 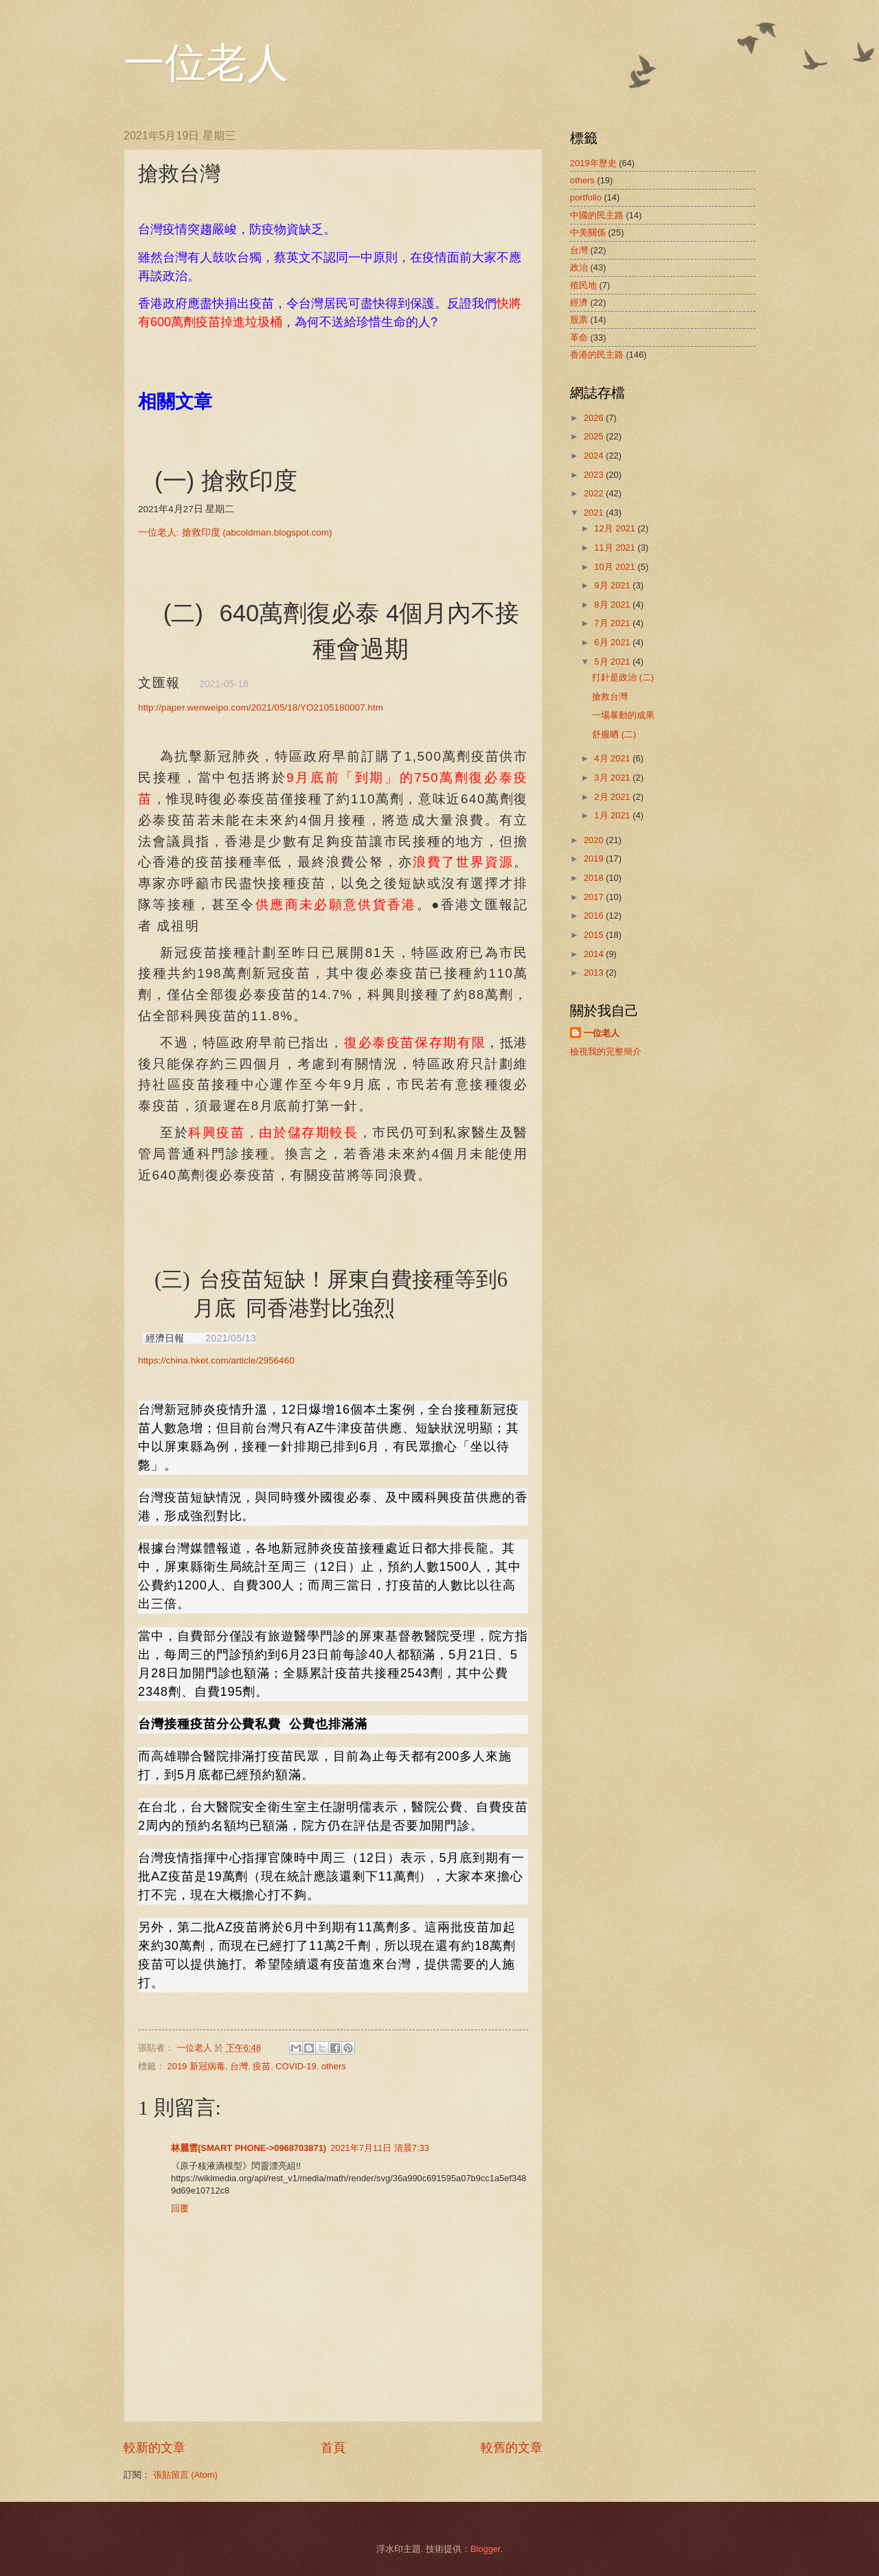 What do you see at coordinates (262, 2066) in the screenshot?
I see `疫苗` at bounding box center [262, 2066].